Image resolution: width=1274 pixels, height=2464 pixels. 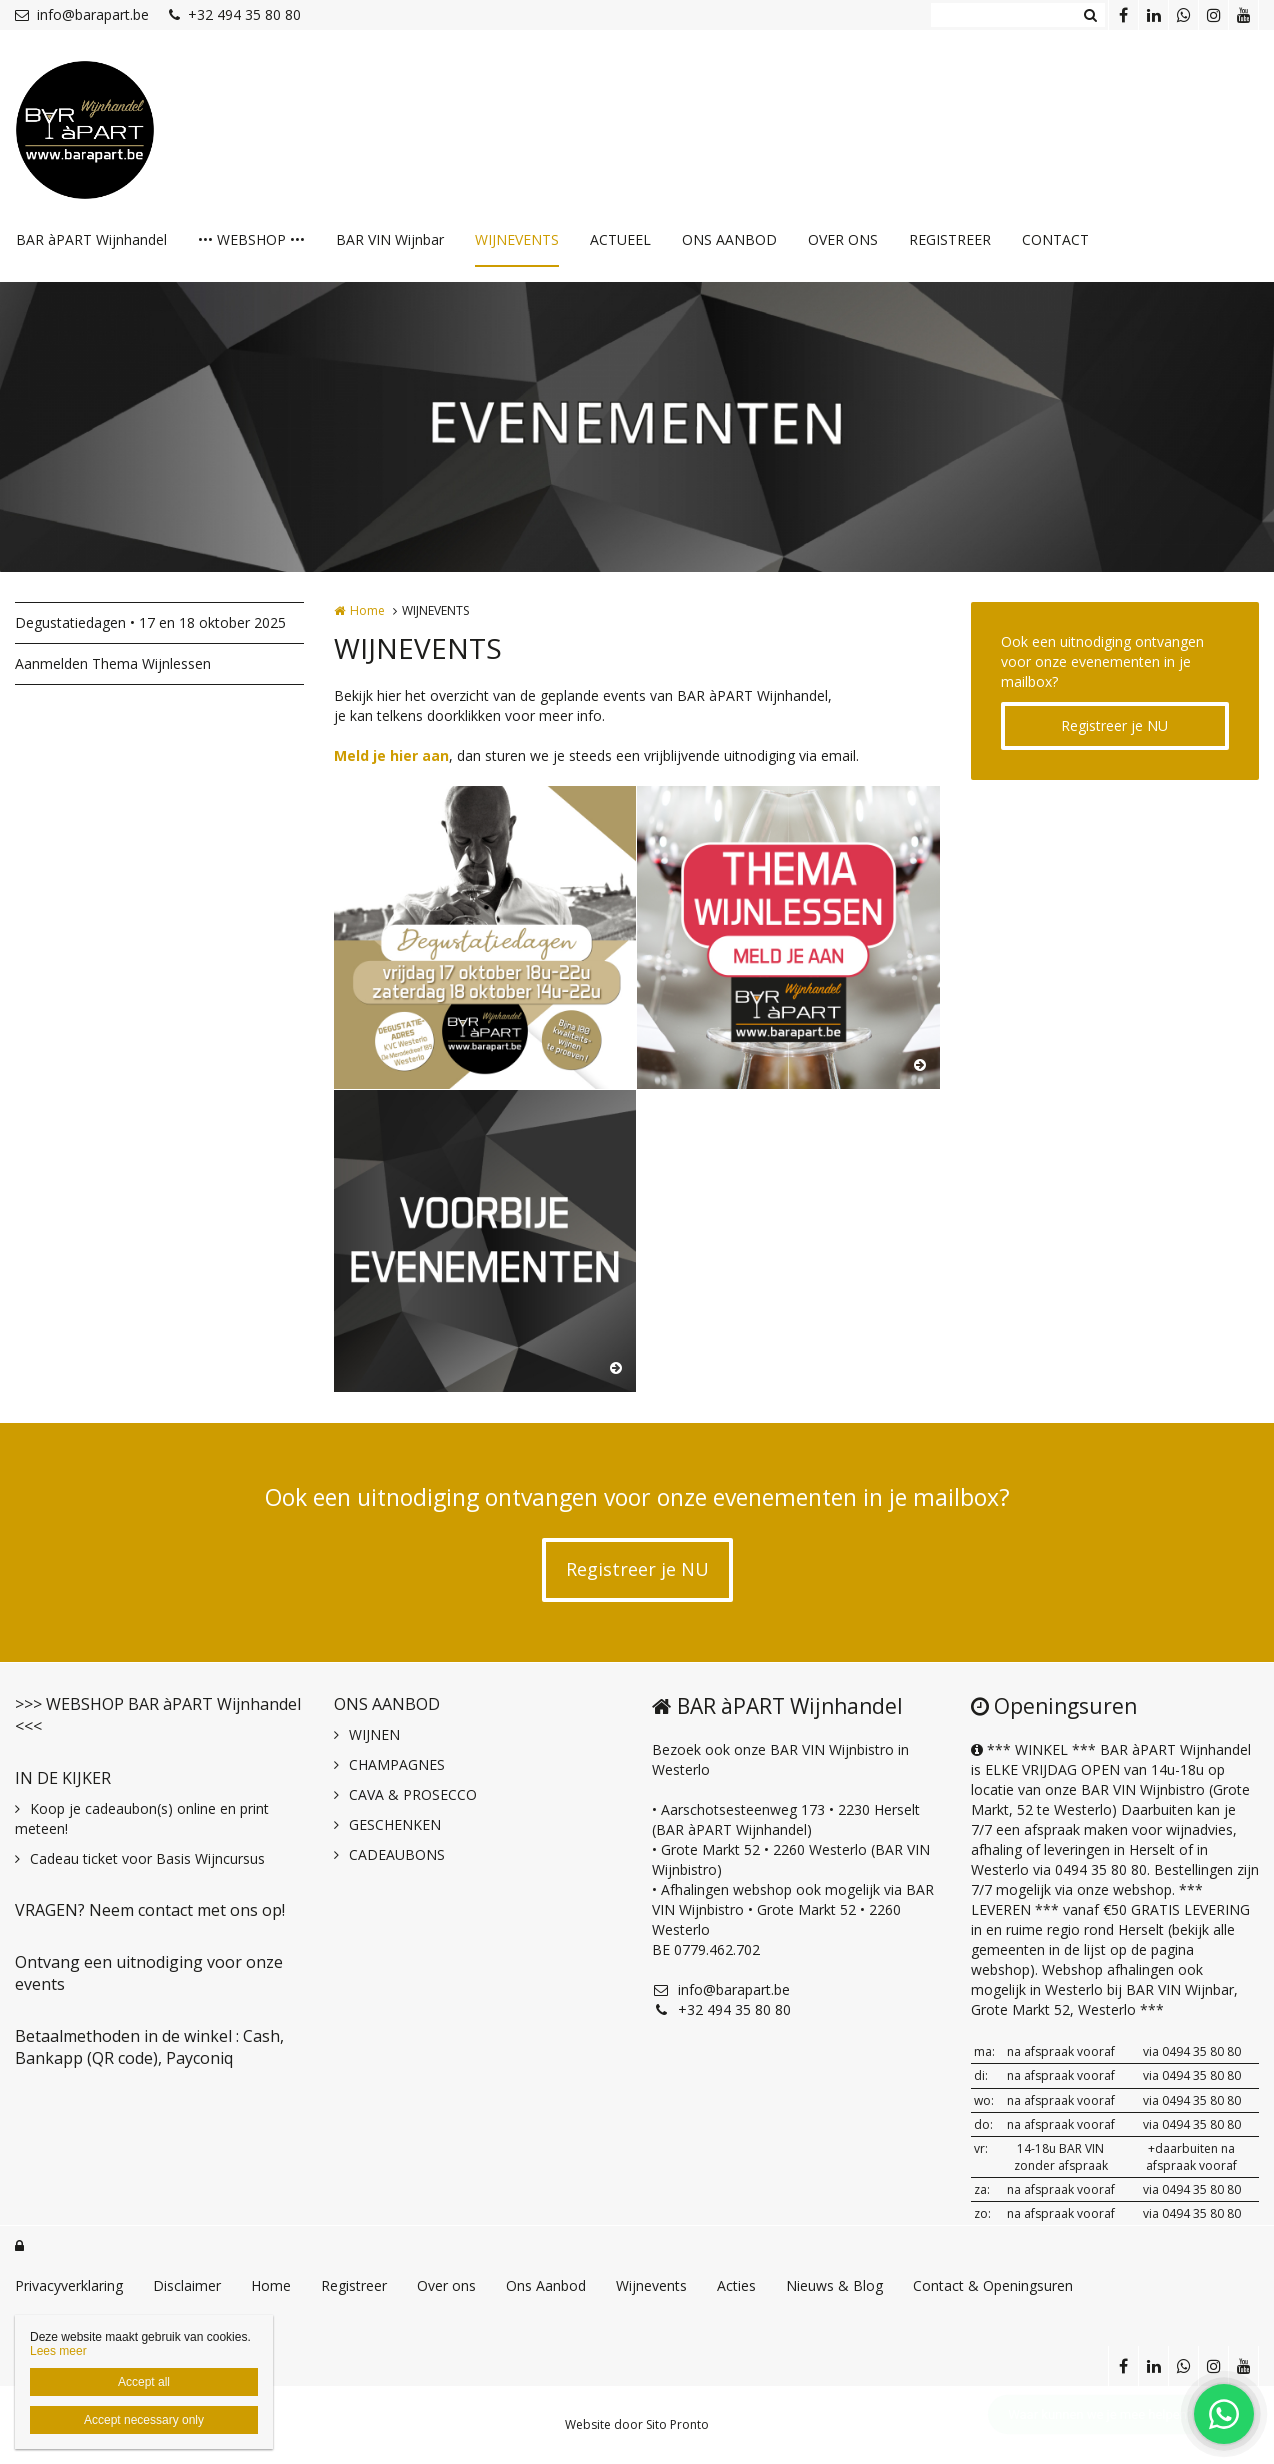 What do you see at coordinates (391, 755) in the screenshot?
I see `Meld je hier aan` at bounding box center [391, 755].